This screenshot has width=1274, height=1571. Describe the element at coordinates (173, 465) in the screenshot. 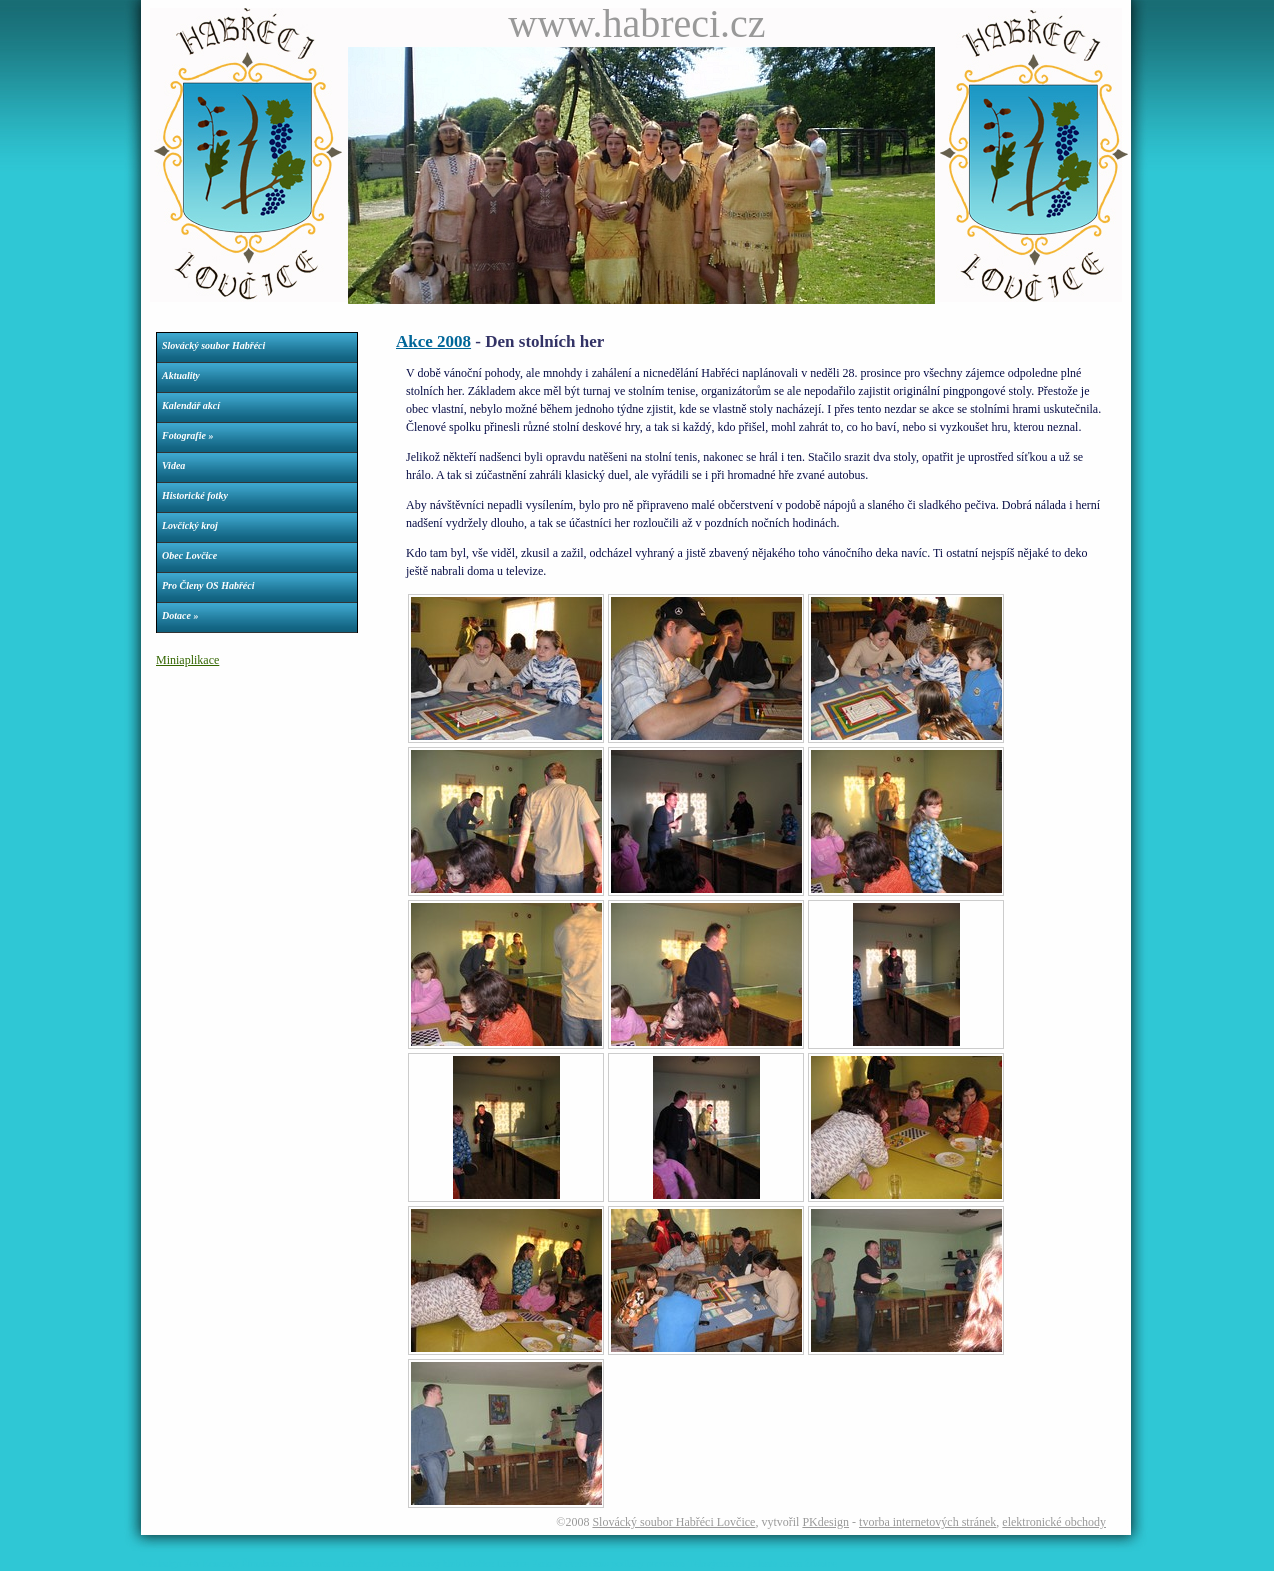

I see `Videa` at that location.